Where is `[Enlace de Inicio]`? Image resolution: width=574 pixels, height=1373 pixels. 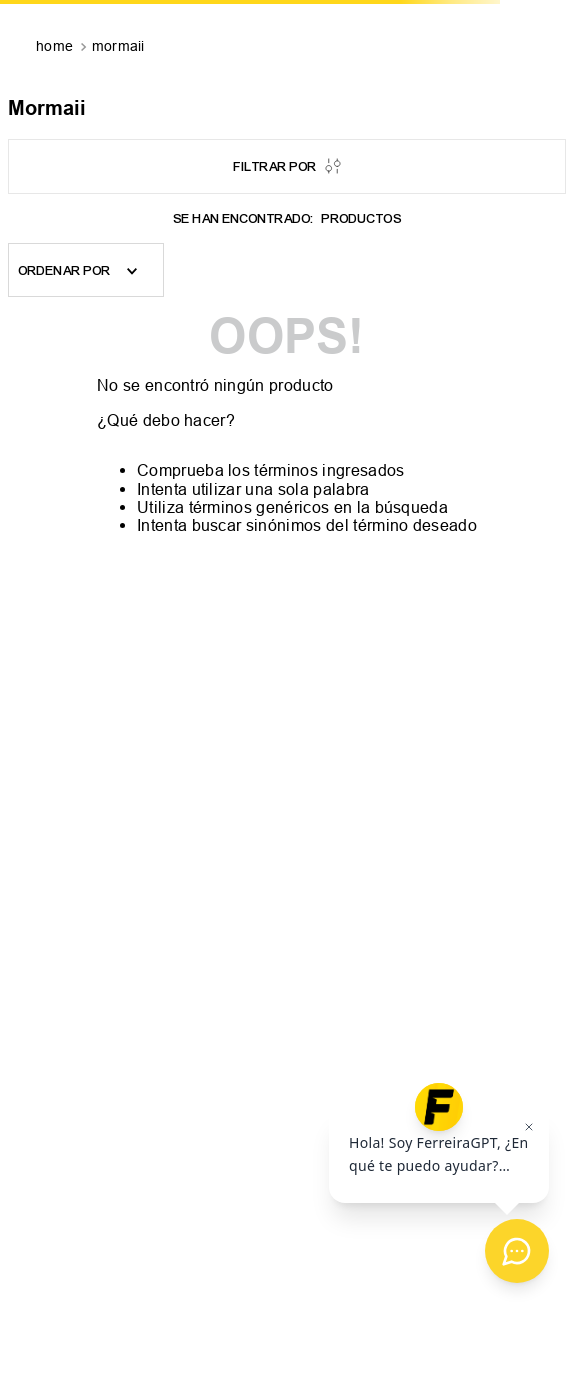
[Enlace de Inicio] is located at coordinates (56, 47).